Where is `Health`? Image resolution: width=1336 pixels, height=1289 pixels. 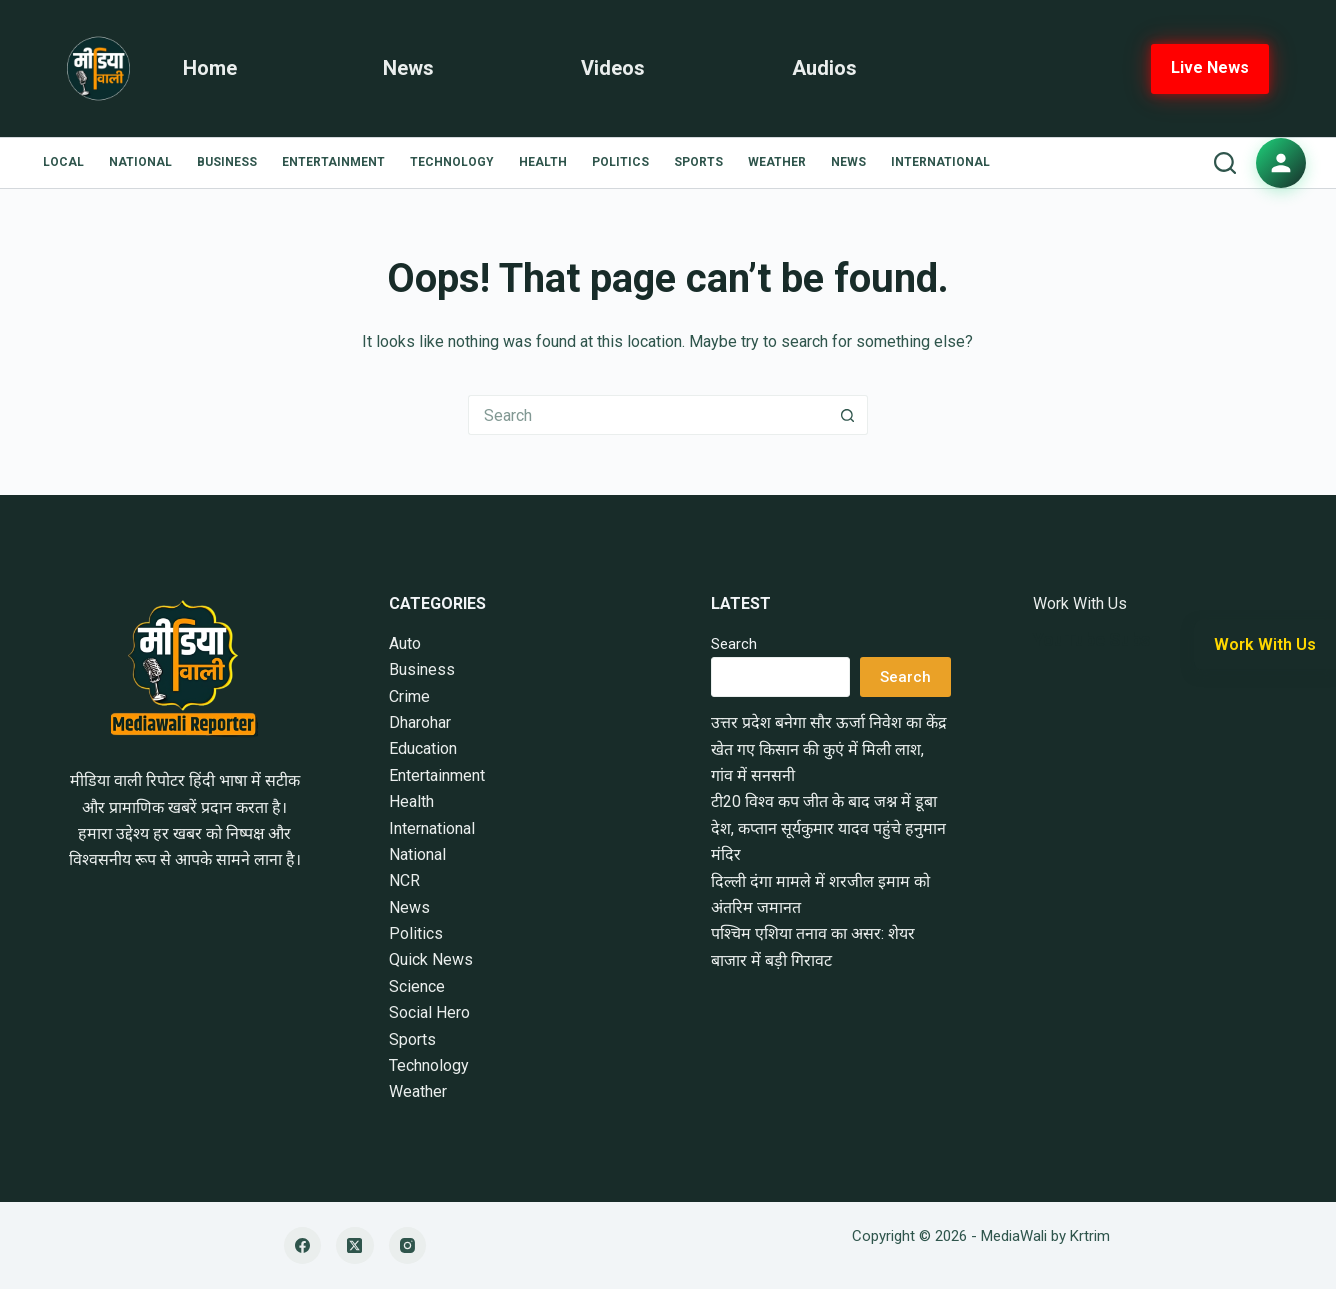
Health is located at coordinates (543, 162).